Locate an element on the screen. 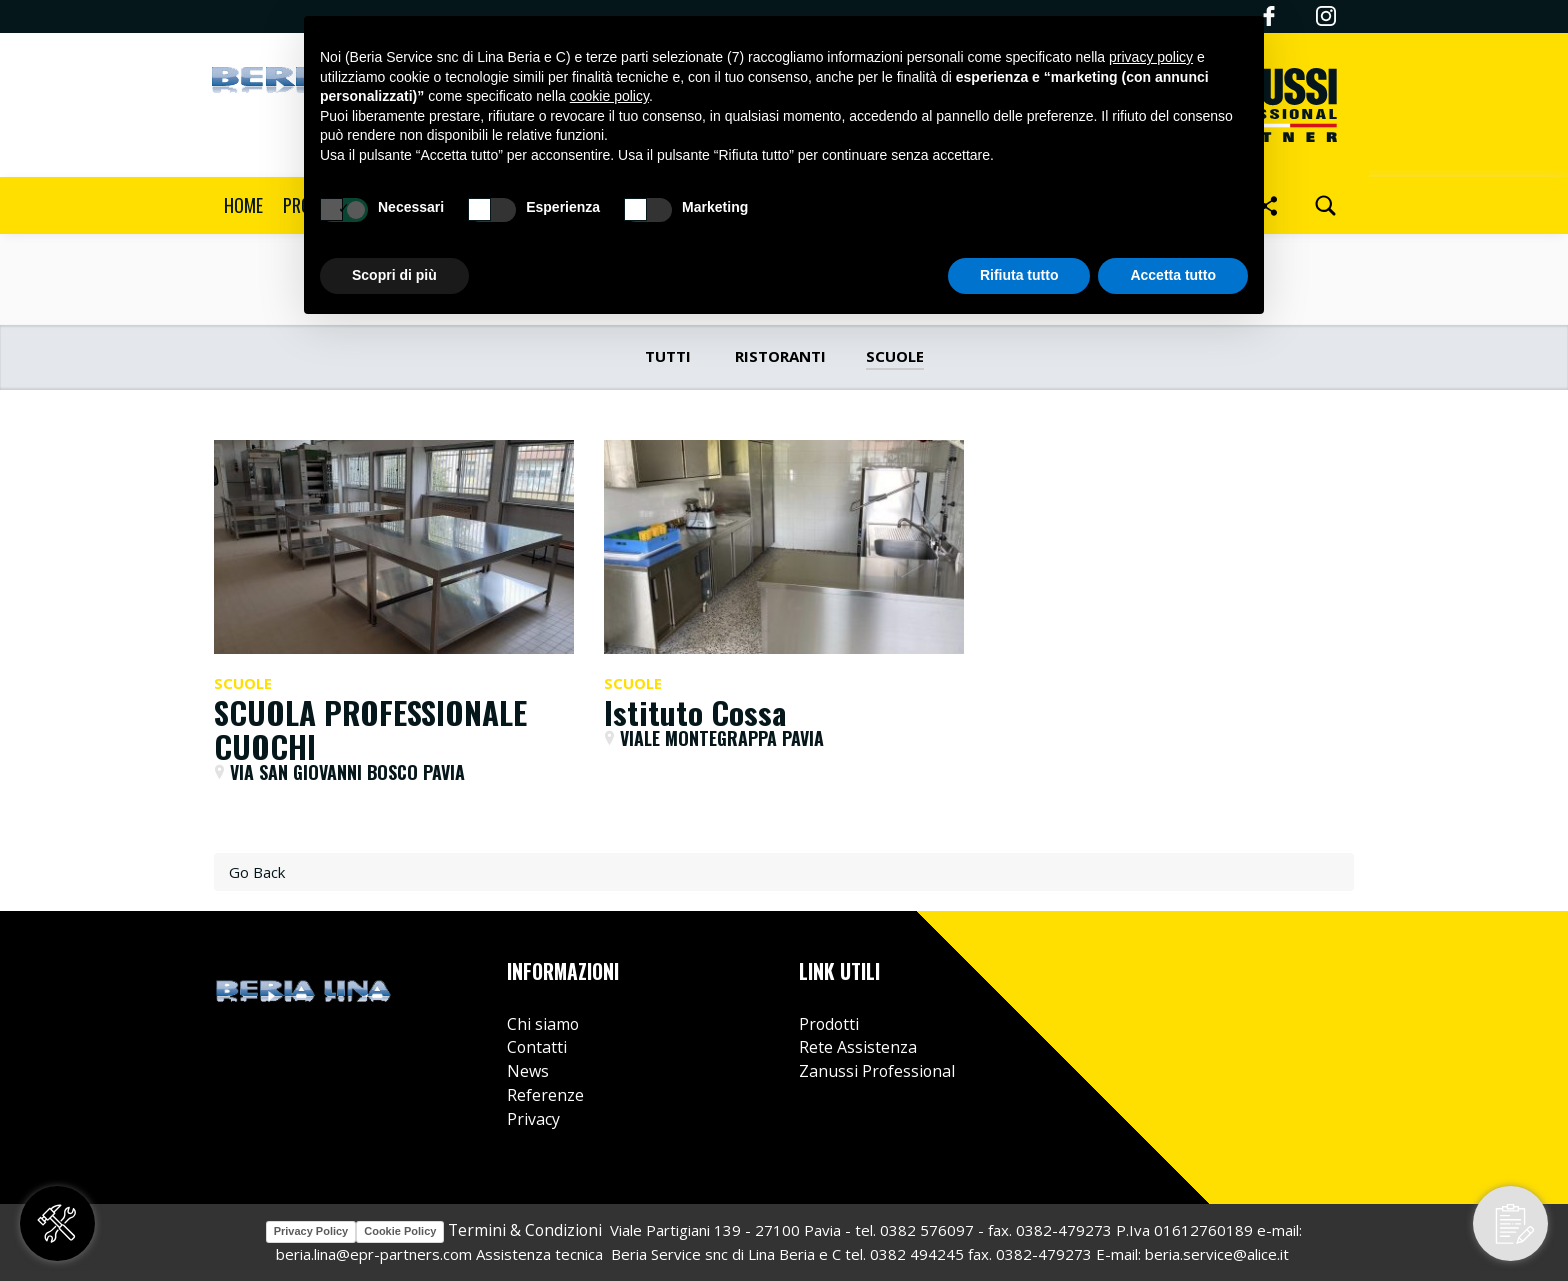  Home is located at coordinates (243, 205).